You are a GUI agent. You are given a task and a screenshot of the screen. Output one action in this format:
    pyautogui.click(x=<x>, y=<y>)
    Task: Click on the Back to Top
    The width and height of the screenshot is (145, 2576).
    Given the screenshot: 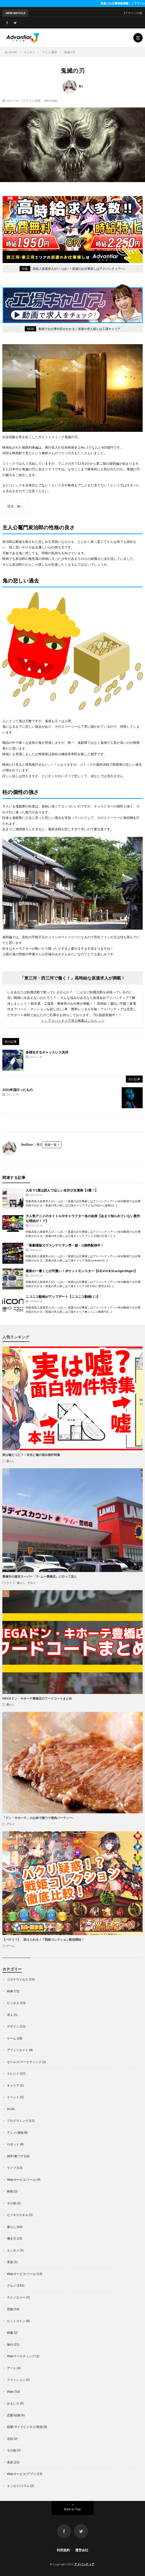 What is the action you would take?
    pyautogui.click(x=72, y=2509)
    